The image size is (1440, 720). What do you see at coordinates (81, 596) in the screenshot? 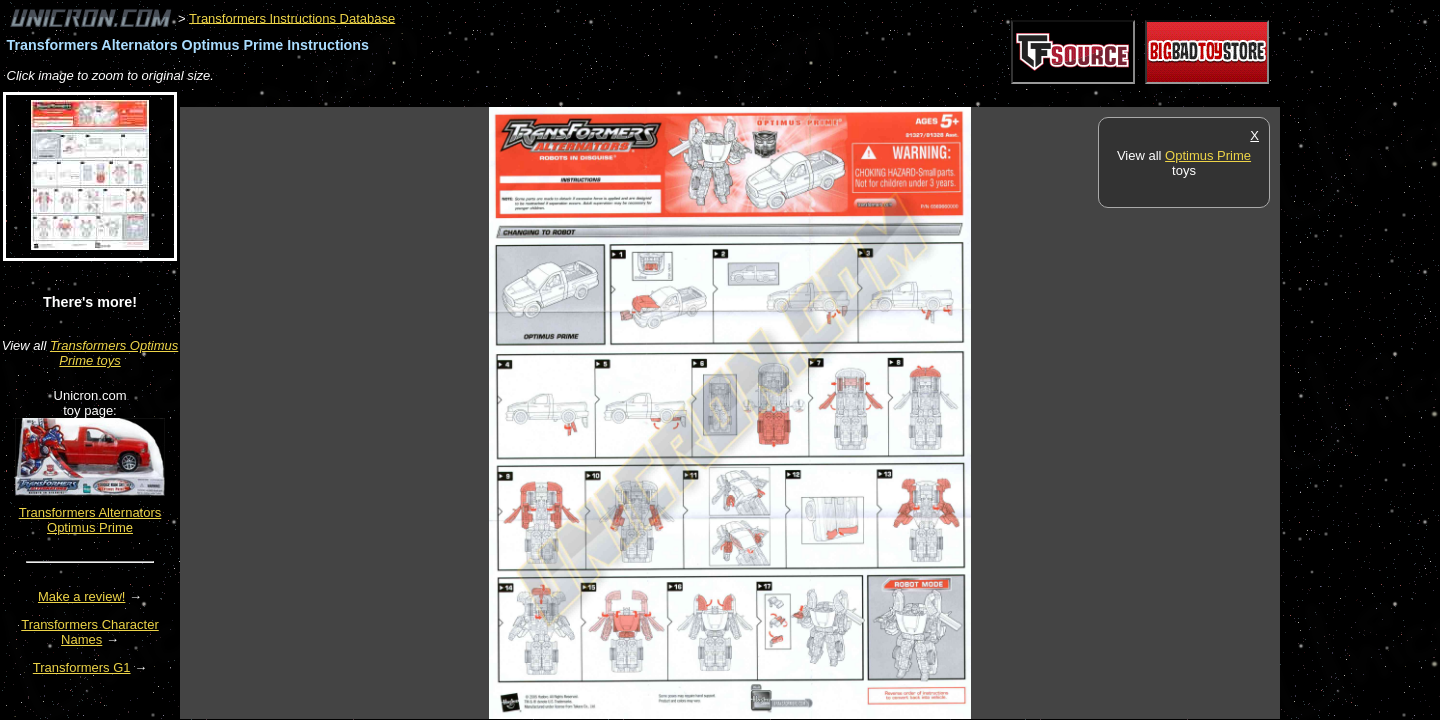
I see `Make a review!` at bounding box center [81, 596].